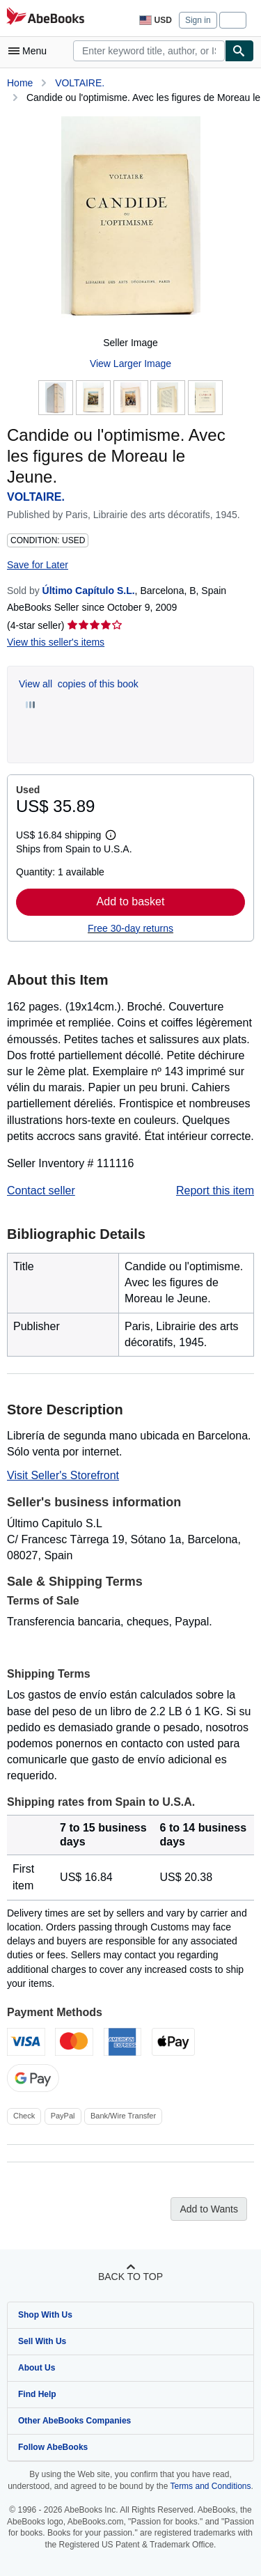 The image size is (261, 2576). What do you see at coordinates (131, 901) in the screenshot?
I see `Add to basket` at bounding box center [131, 901].